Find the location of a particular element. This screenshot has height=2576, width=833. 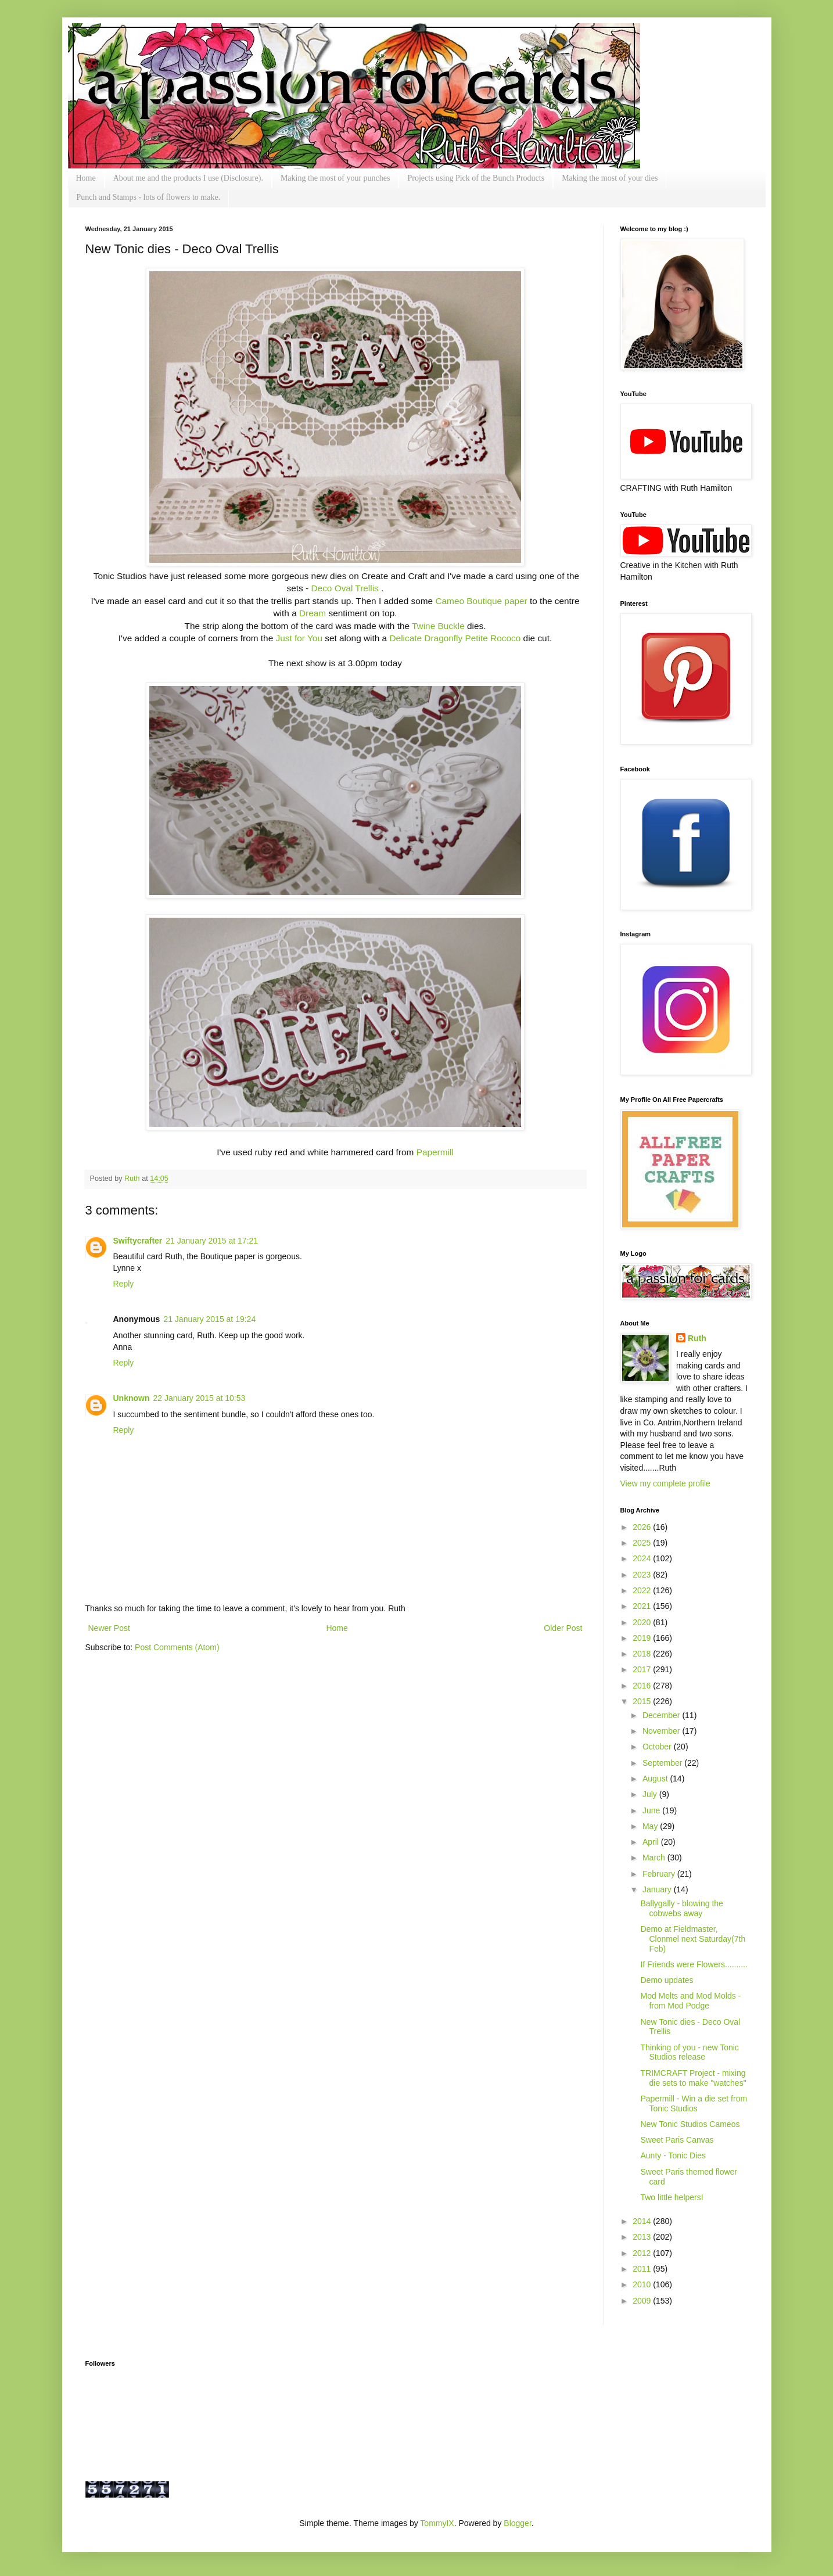

2010 is located at coordinates (643, 2284).